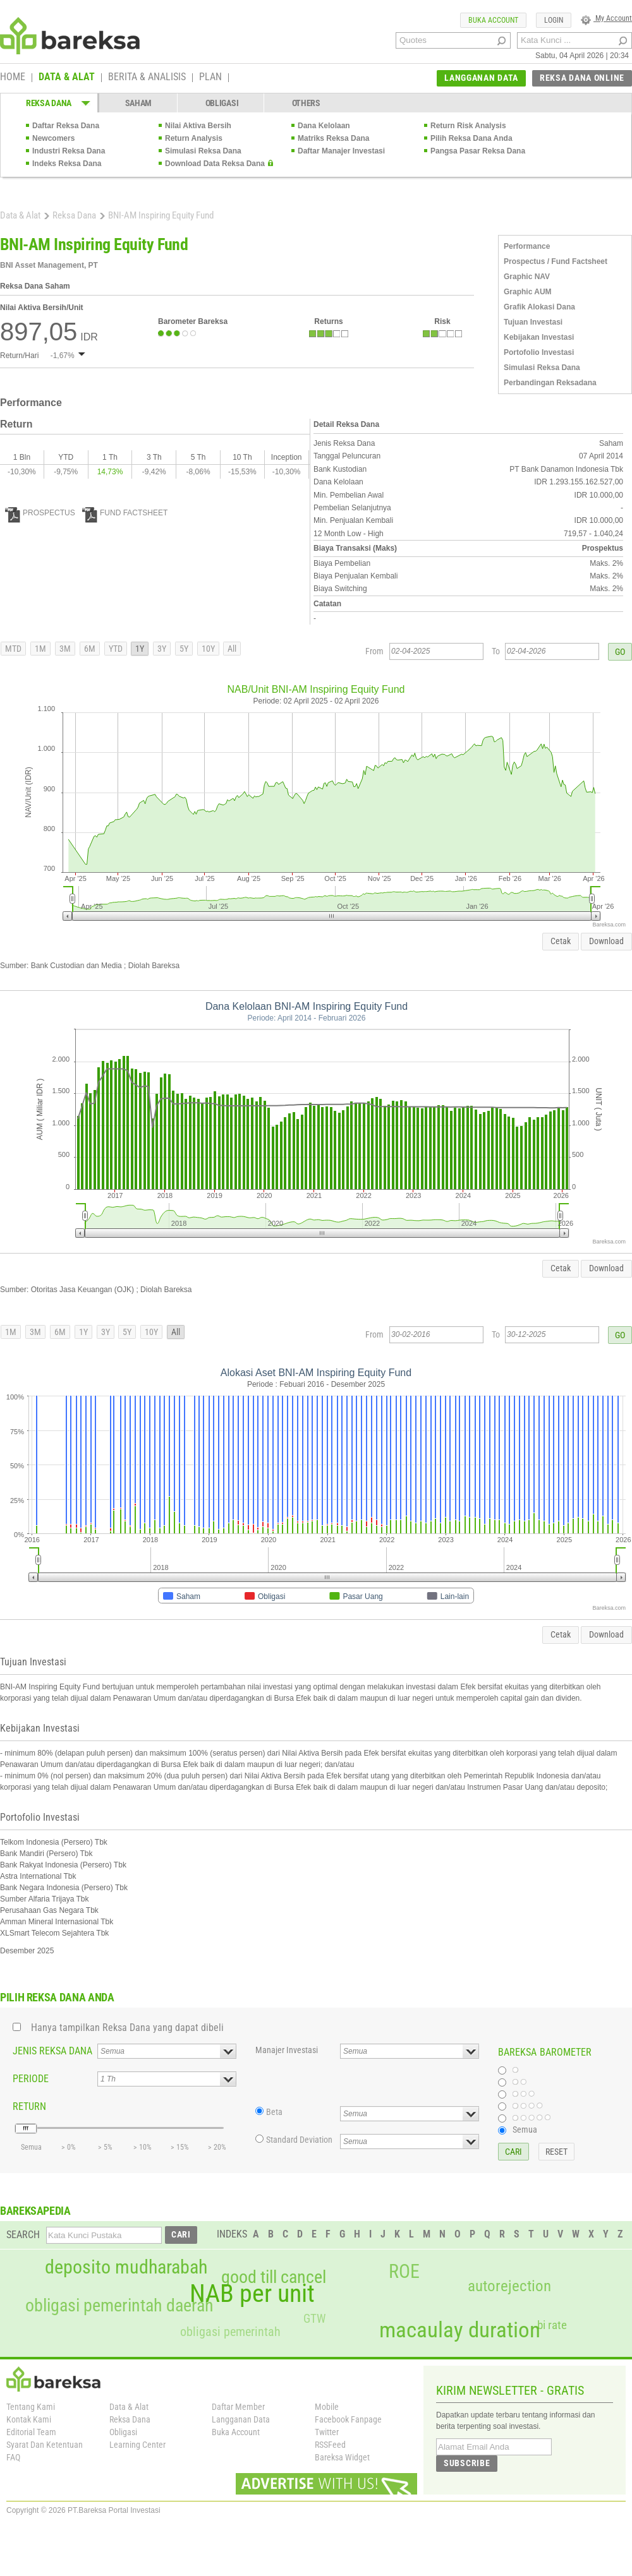 This screenshot has width=632, height=2576. Describe the element at coordinates (527, 246) in the screenshot. I see `Performance` at that location.